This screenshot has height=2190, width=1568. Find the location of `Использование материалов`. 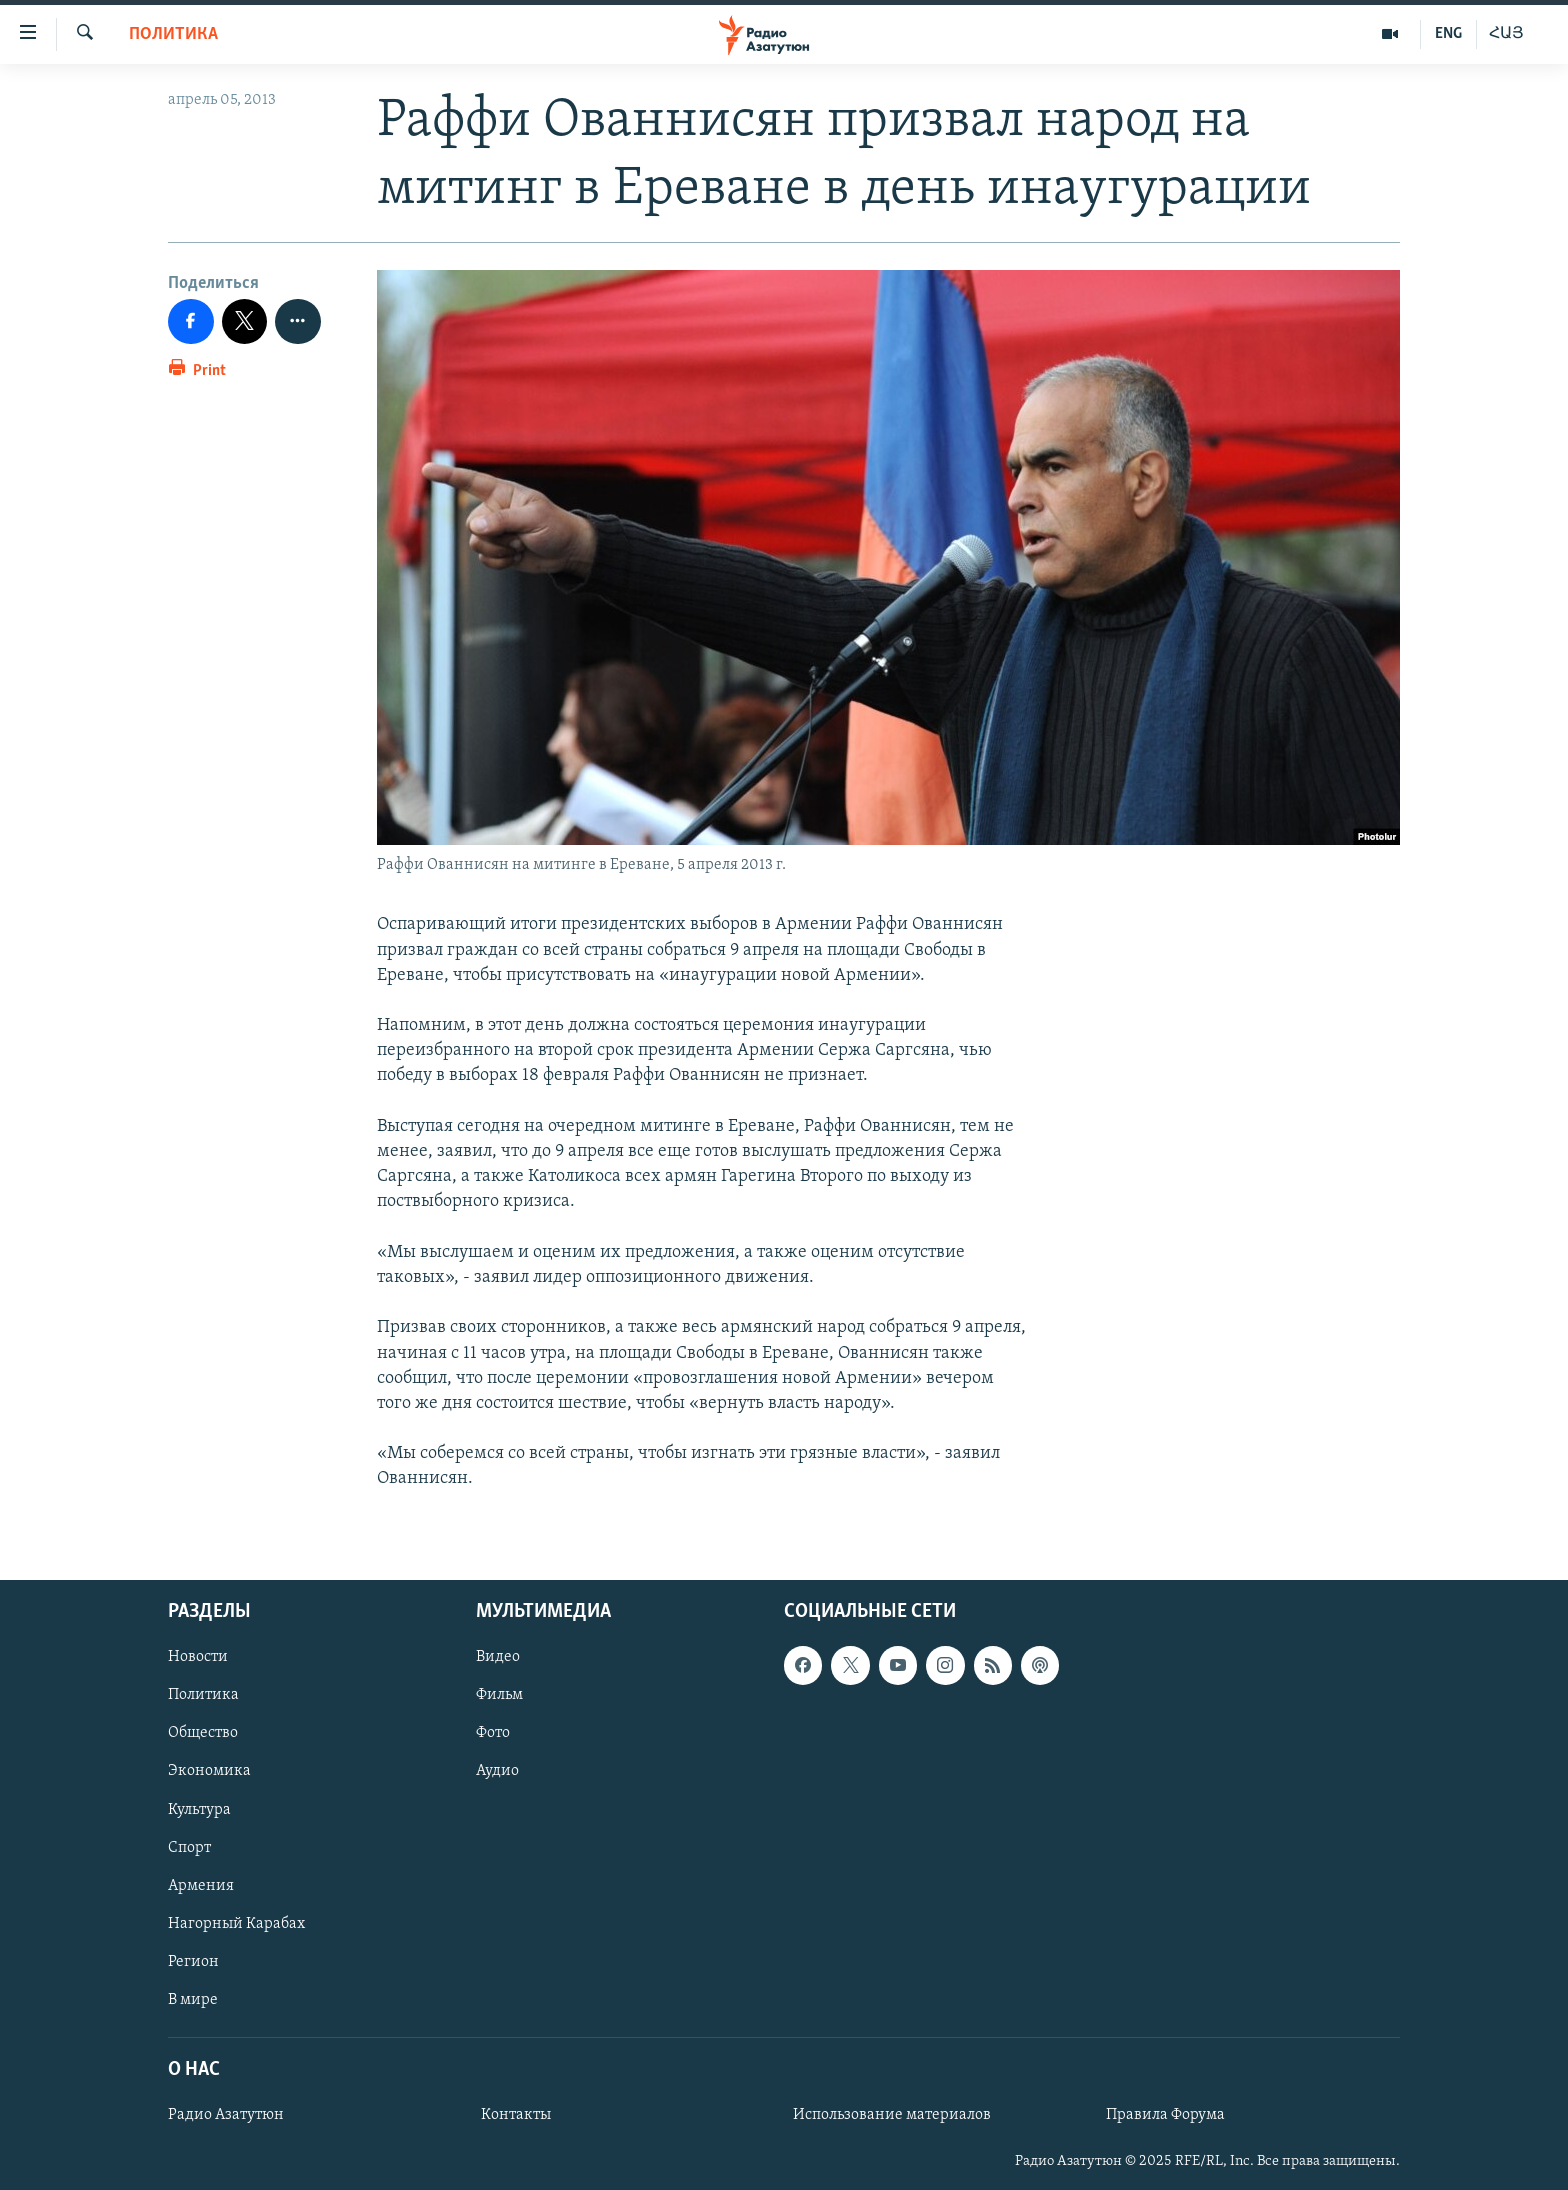

Использование материалов is located at coordinates (892, 2115).